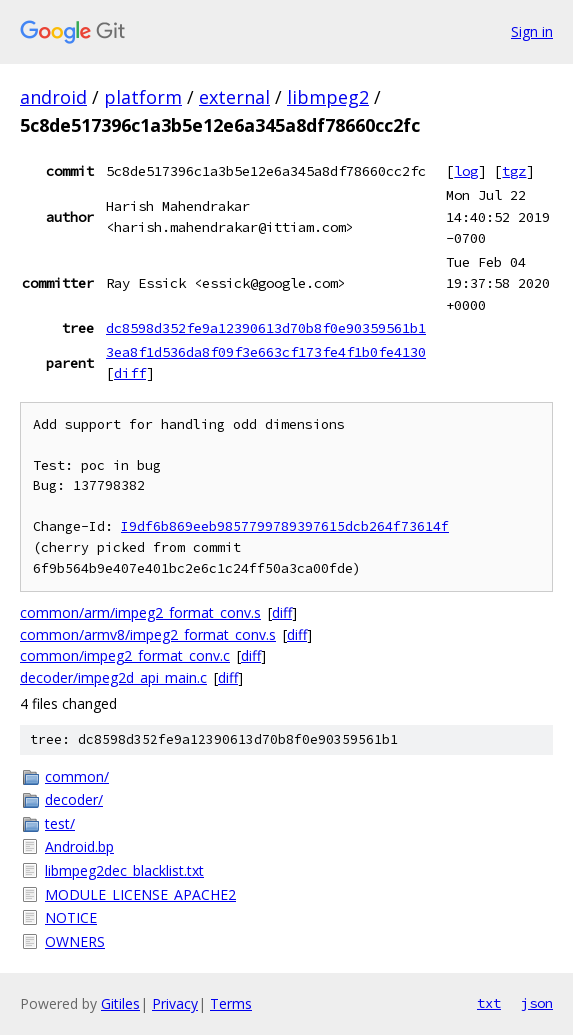 This screenshot has height=1035, width=573. I want to click on 3ea8f1d536da8f09f3e663cf173fe4f1b0fe4130, so click(266, 352).